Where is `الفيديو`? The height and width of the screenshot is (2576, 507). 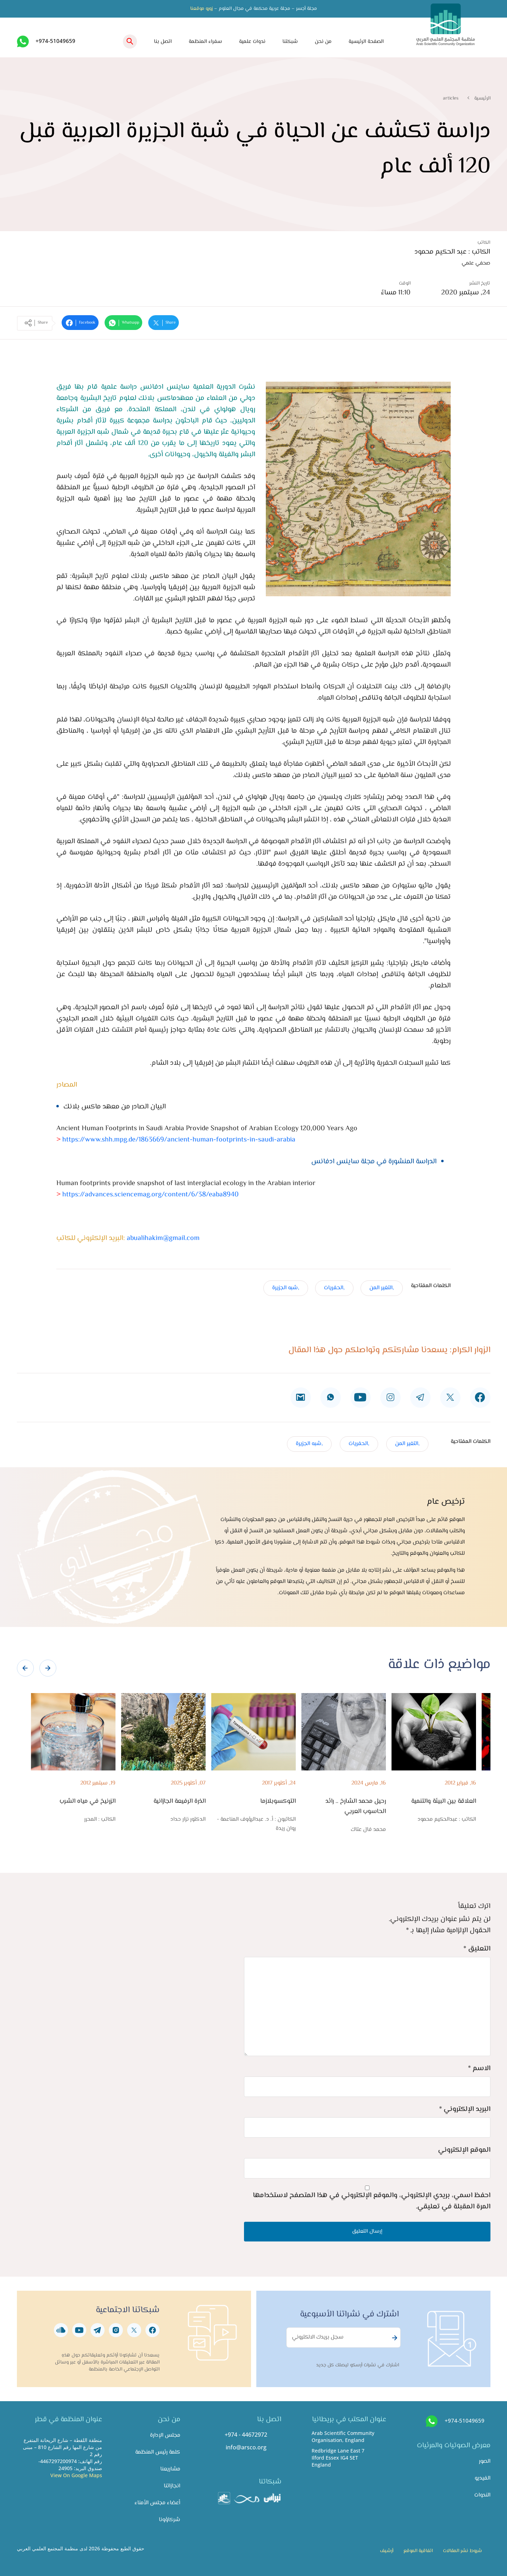 الفيديو is located at coordinates (482, 2478).